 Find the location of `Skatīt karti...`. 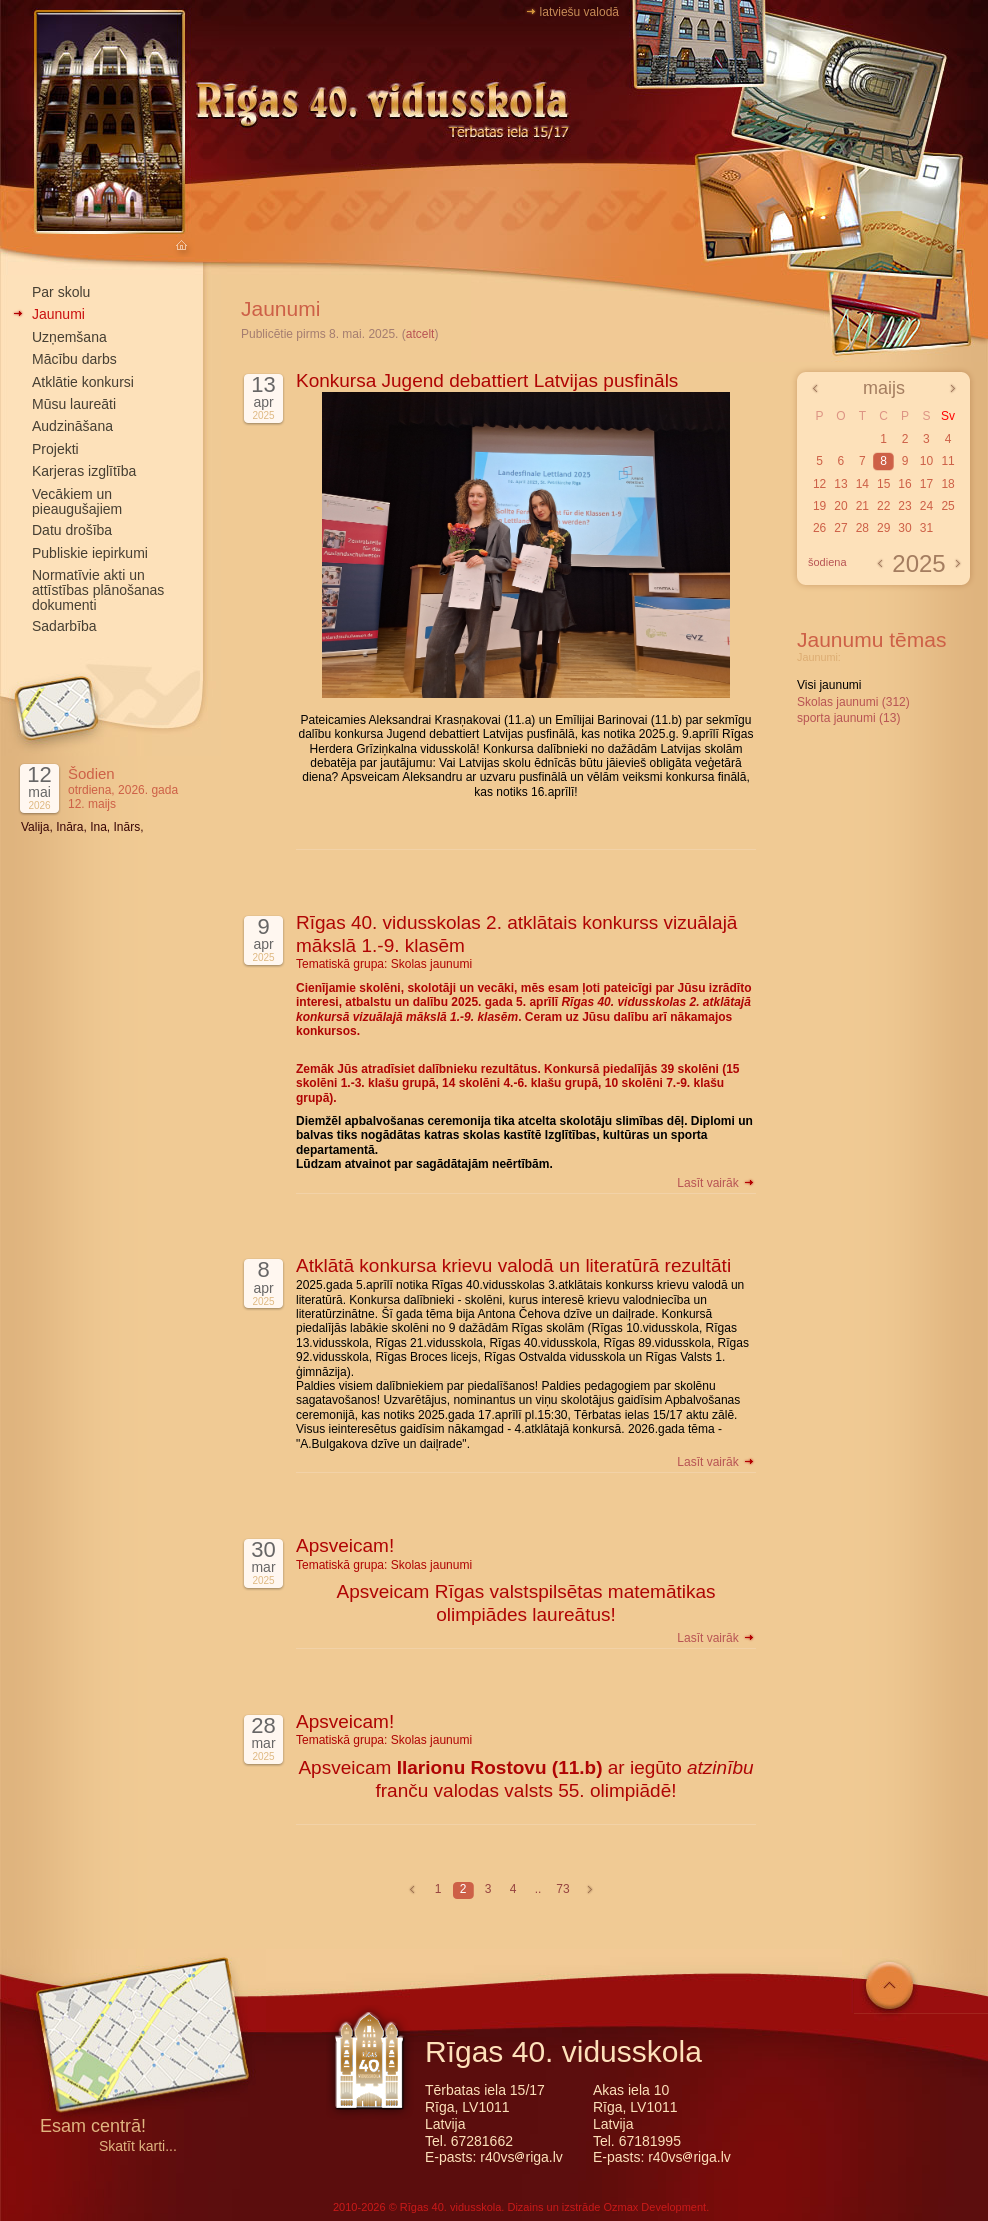

Skatīt karti... is located at coordinates (138, 2146).